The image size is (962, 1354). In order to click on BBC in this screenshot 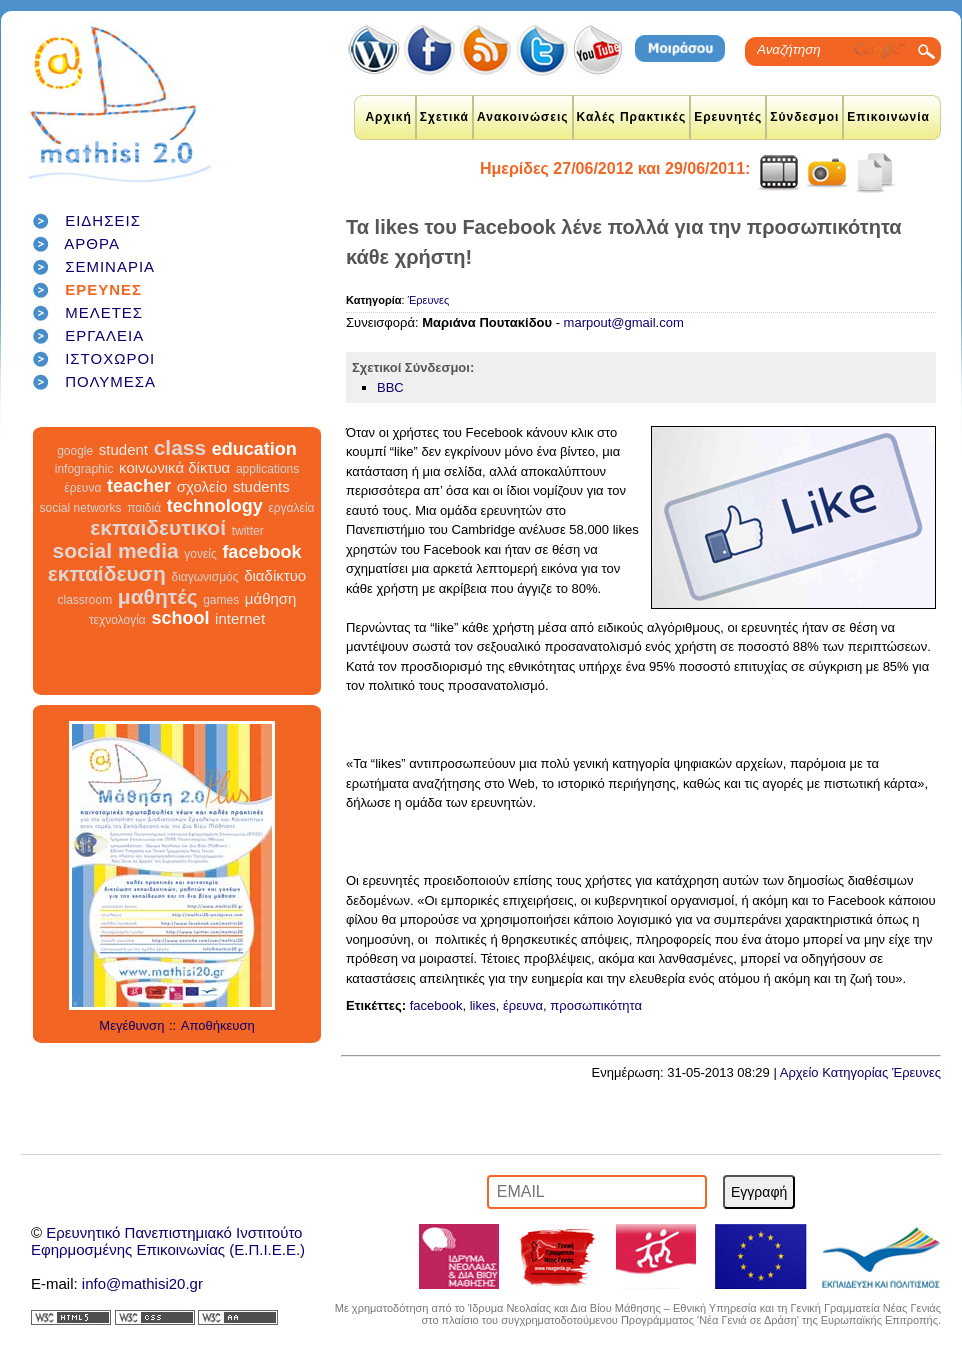, I will do `click(390, 387)`.